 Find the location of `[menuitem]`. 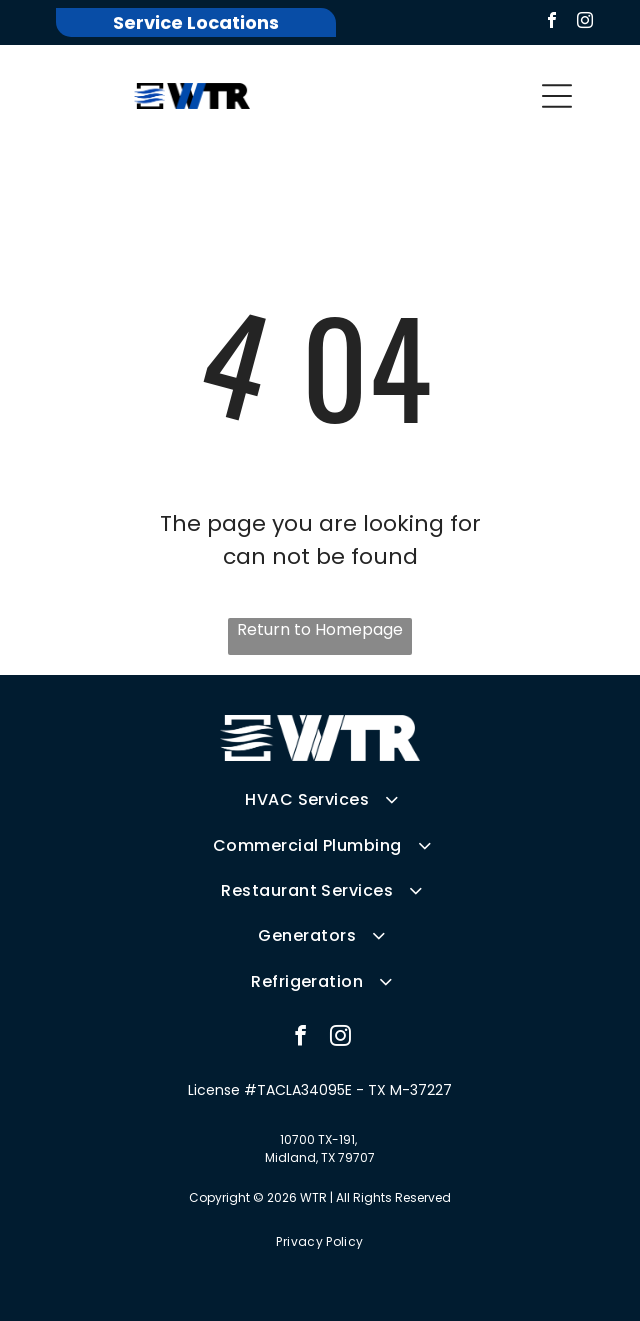

[menuitem] is located at coordinates (320, 799).